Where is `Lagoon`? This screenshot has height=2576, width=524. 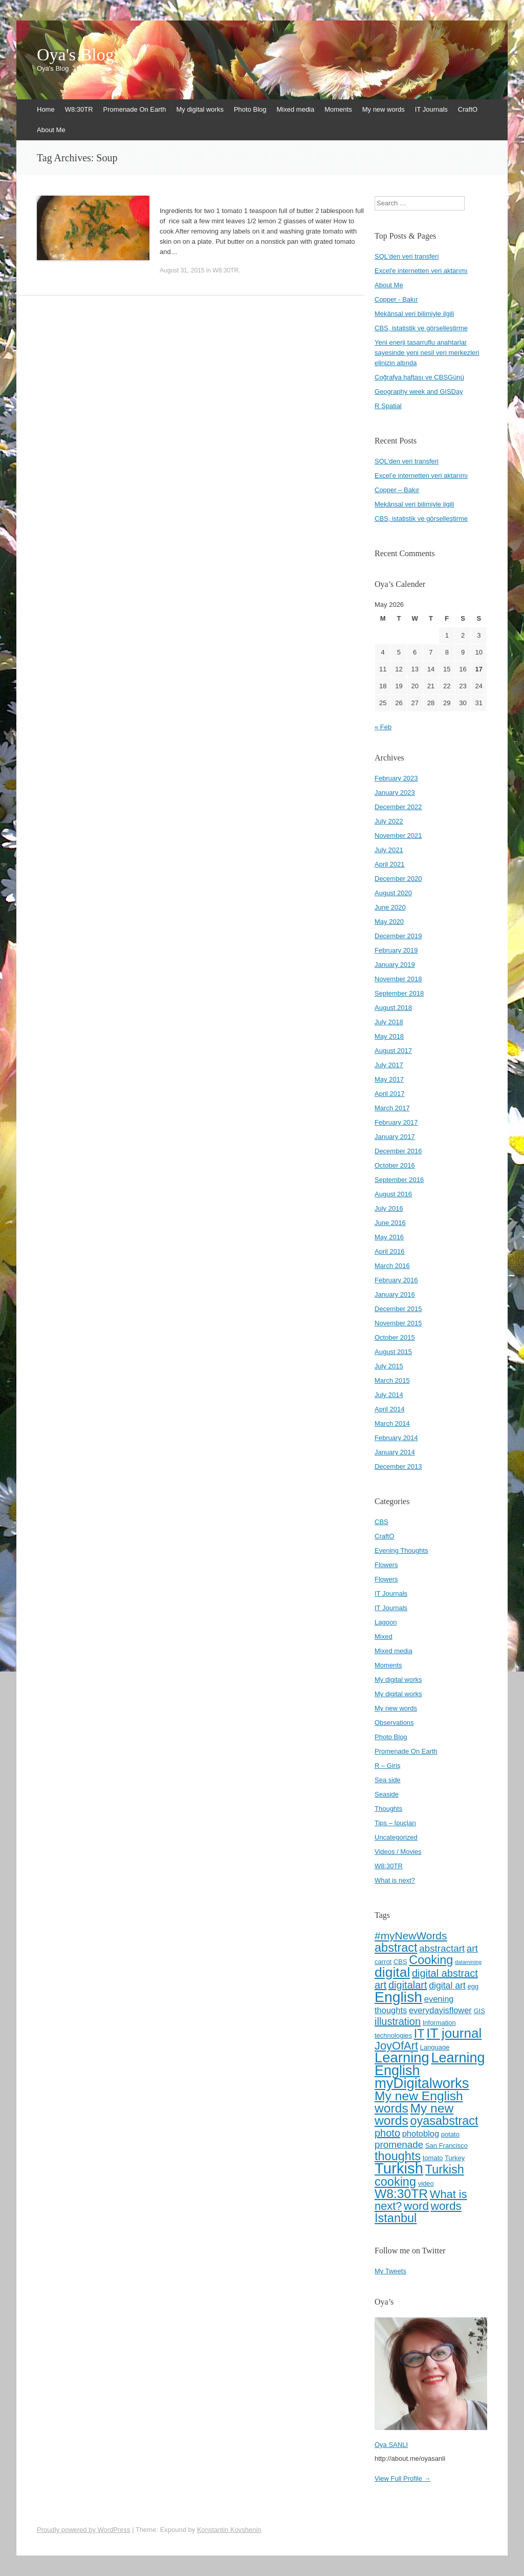
Lagoon is located at coordinates (386, 1622).